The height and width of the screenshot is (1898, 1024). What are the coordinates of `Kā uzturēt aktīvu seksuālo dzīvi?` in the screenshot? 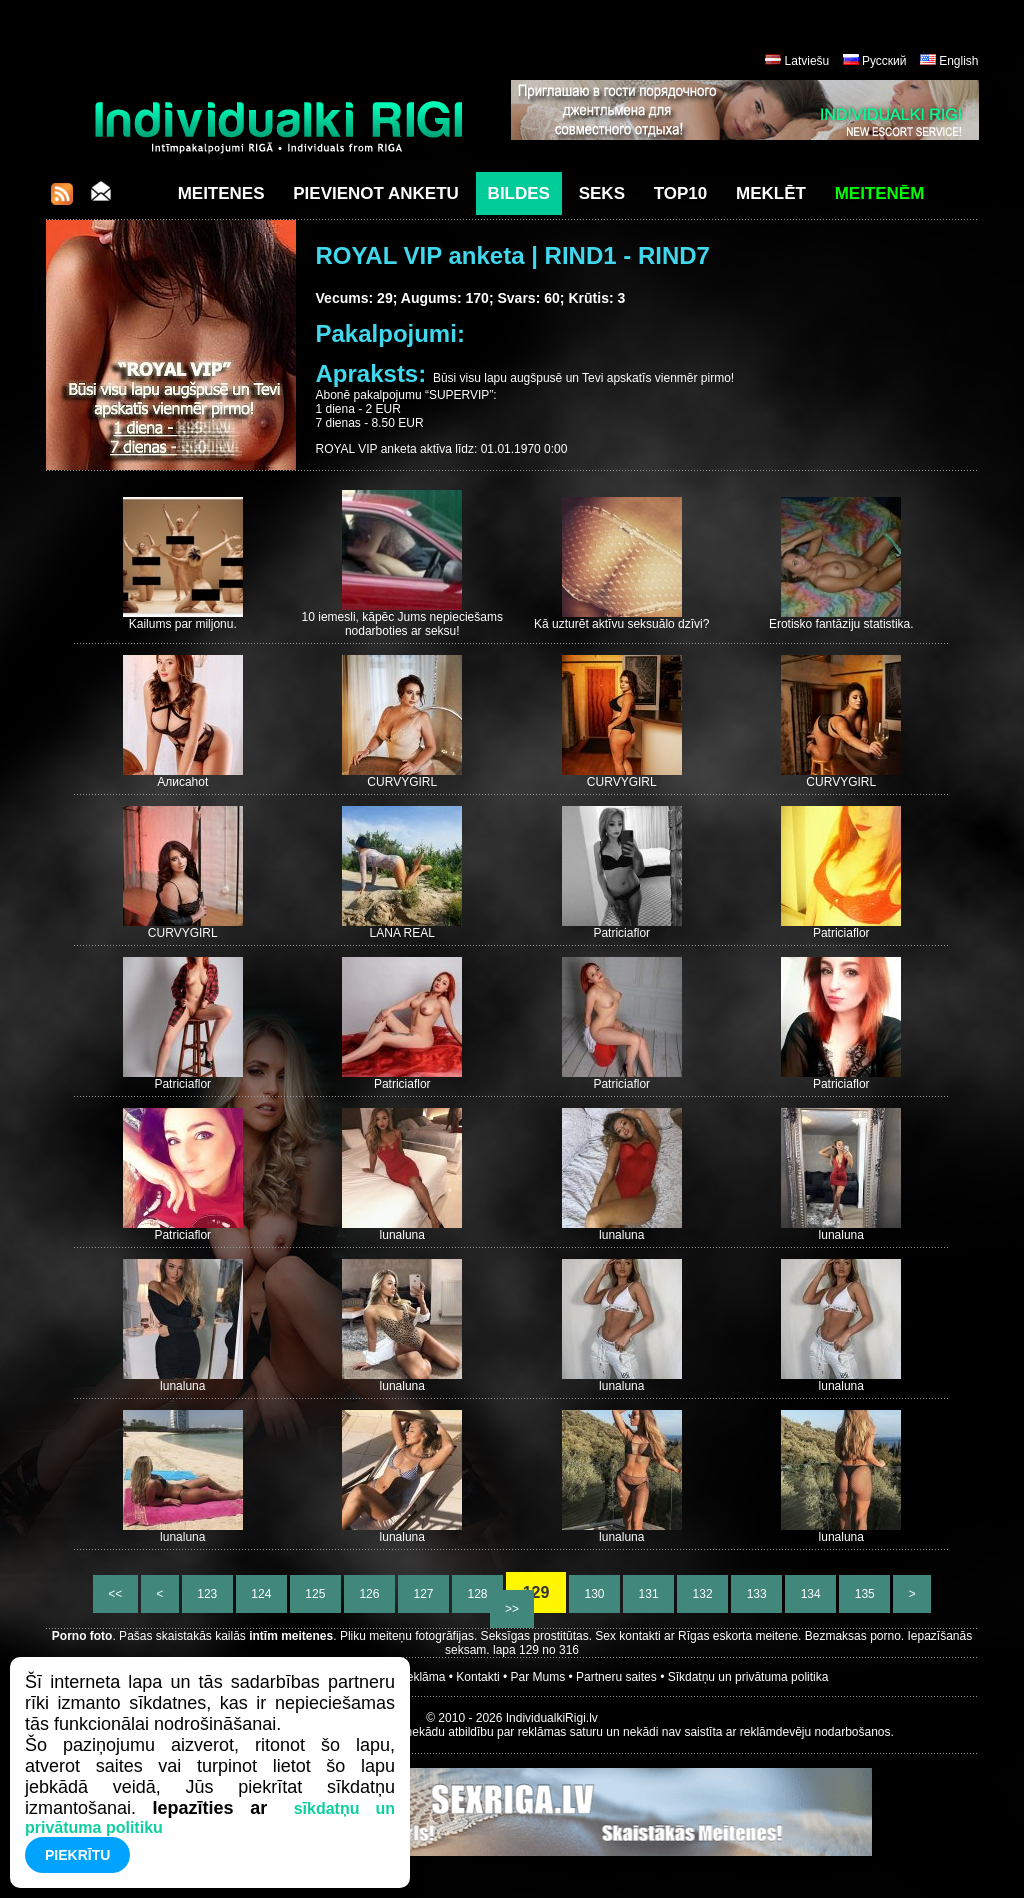 It's located at (621, 624).